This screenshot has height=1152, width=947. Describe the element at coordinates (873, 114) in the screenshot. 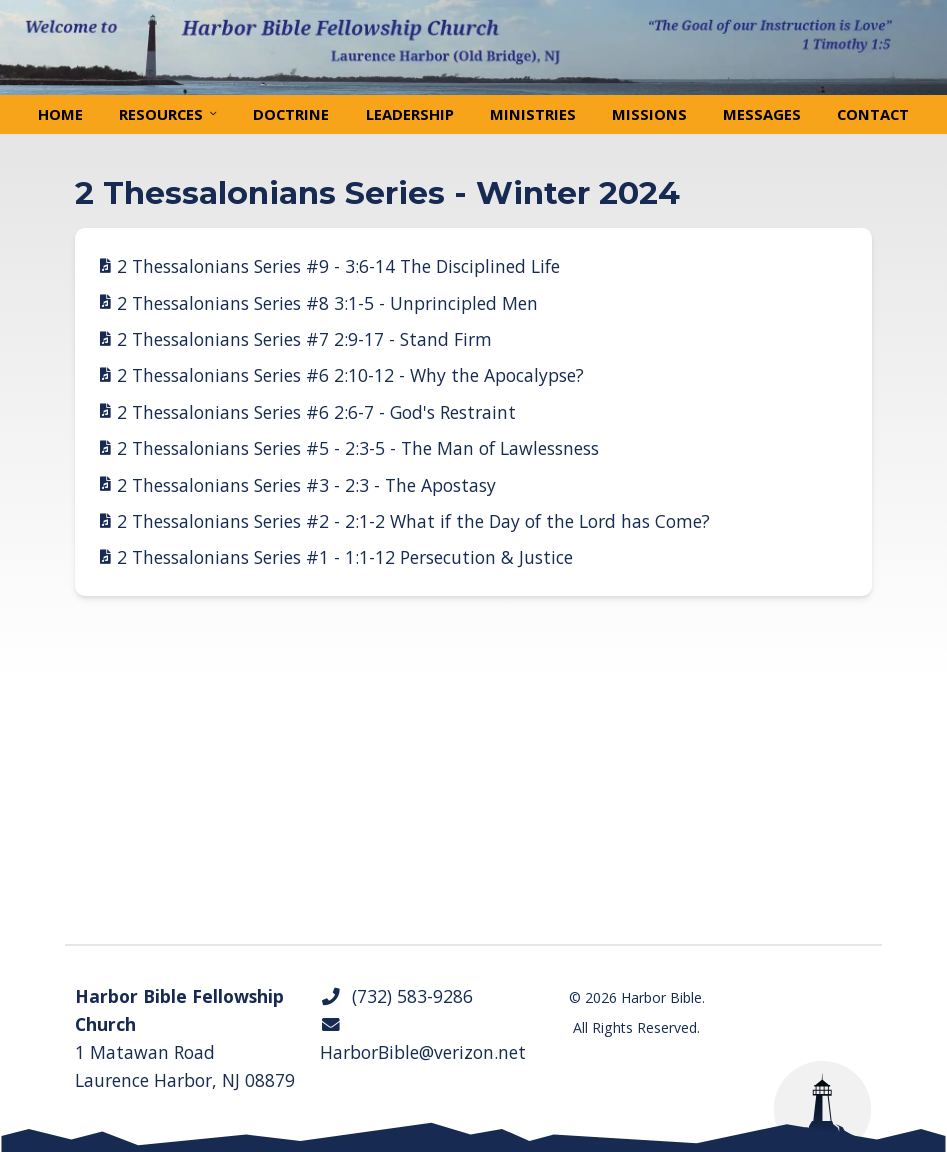

I see `Contact` at that location.